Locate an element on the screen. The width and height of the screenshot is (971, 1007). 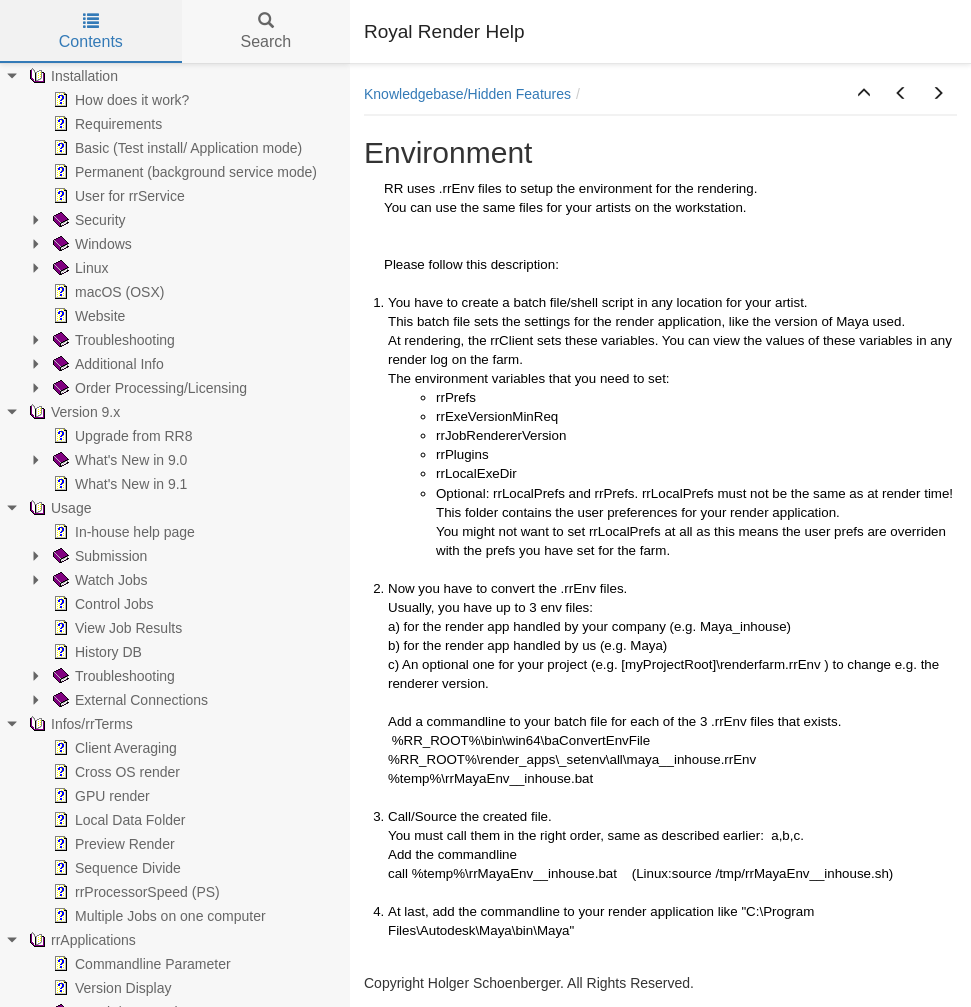
Control Jobs [treeitem] is located at coordinates (101, 604).